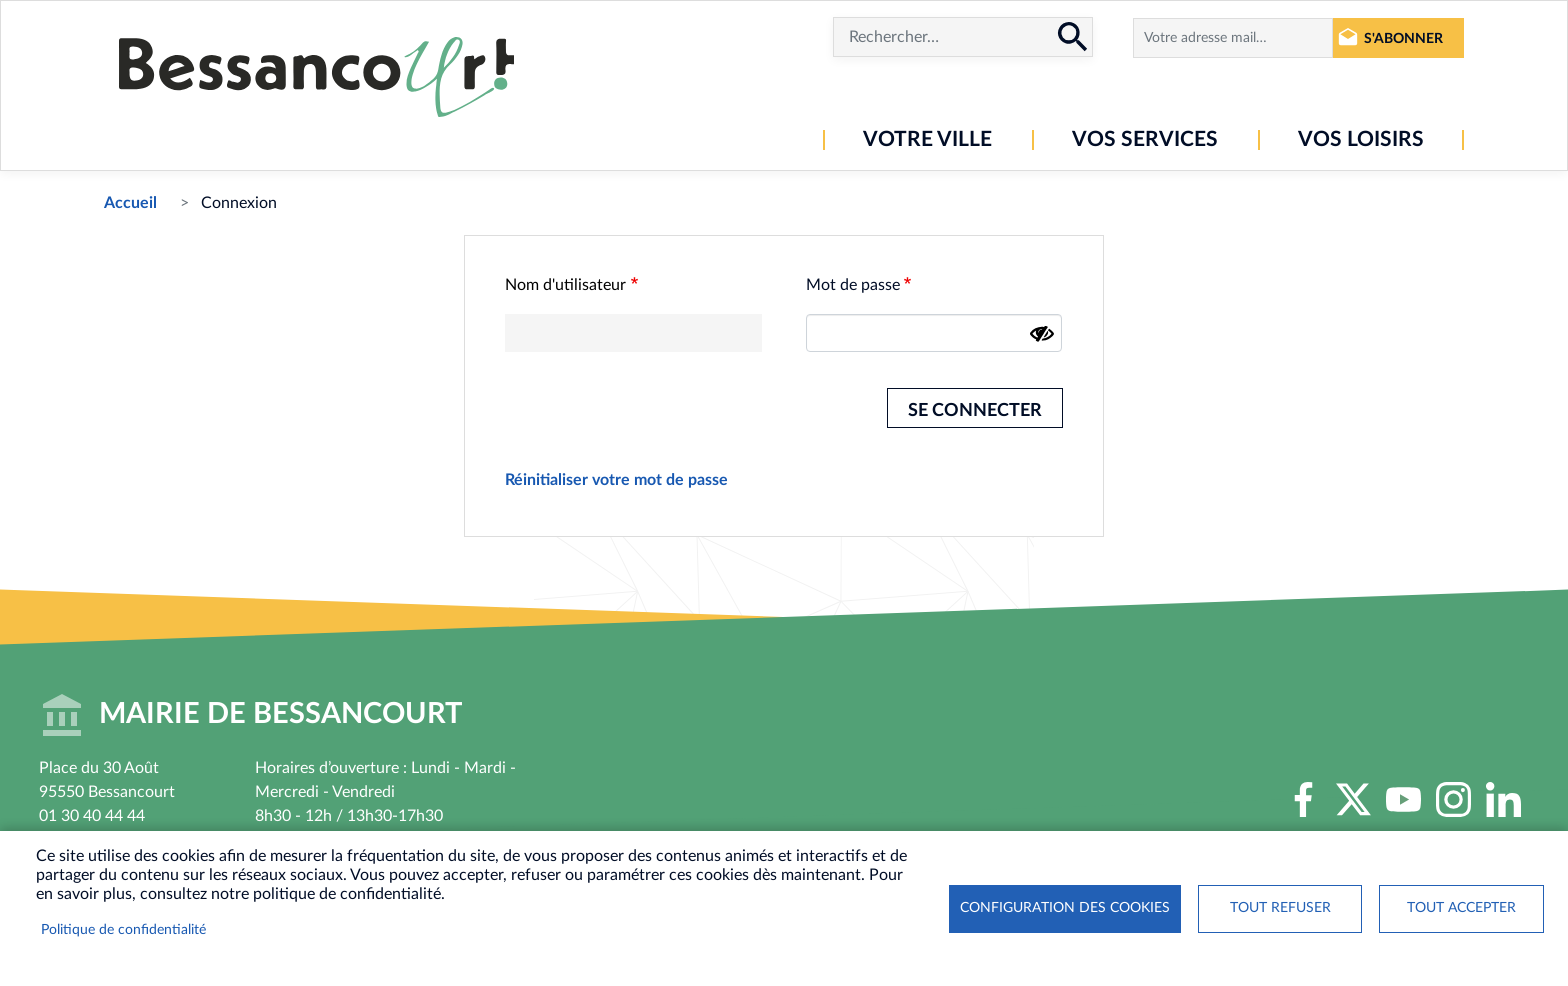  I want to click on Youtube, so click(1404, 799).